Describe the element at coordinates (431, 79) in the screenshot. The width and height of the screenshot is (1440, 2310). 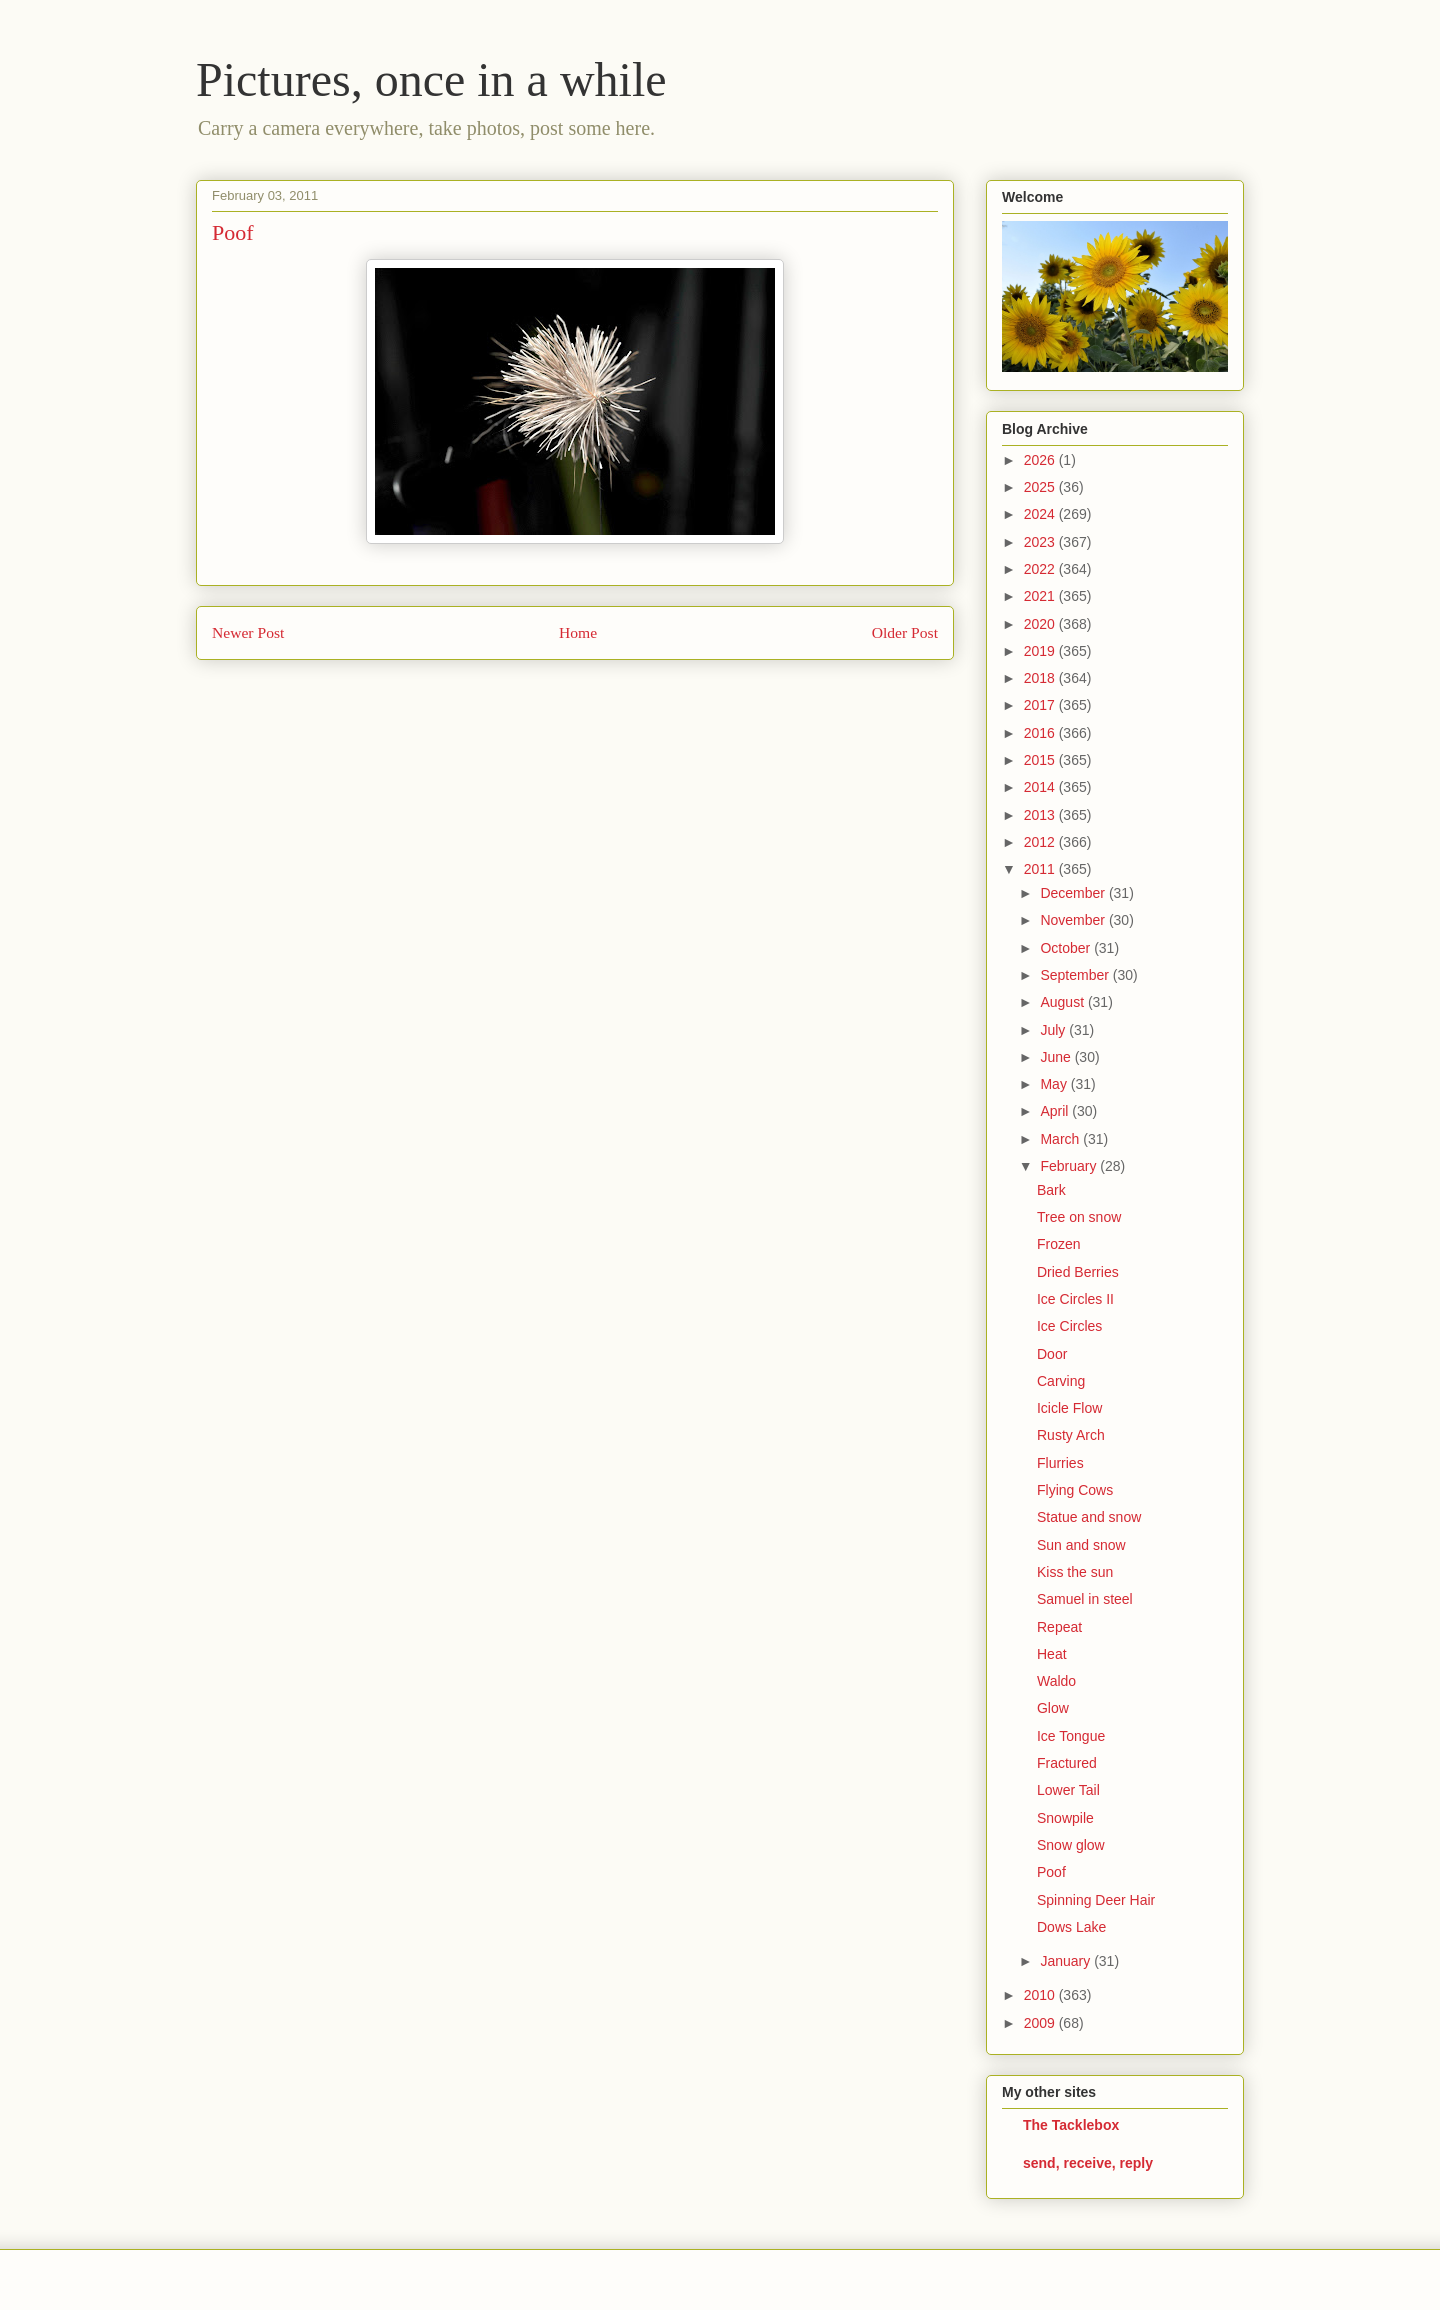
I see `Pictures, once in a while` at that location.